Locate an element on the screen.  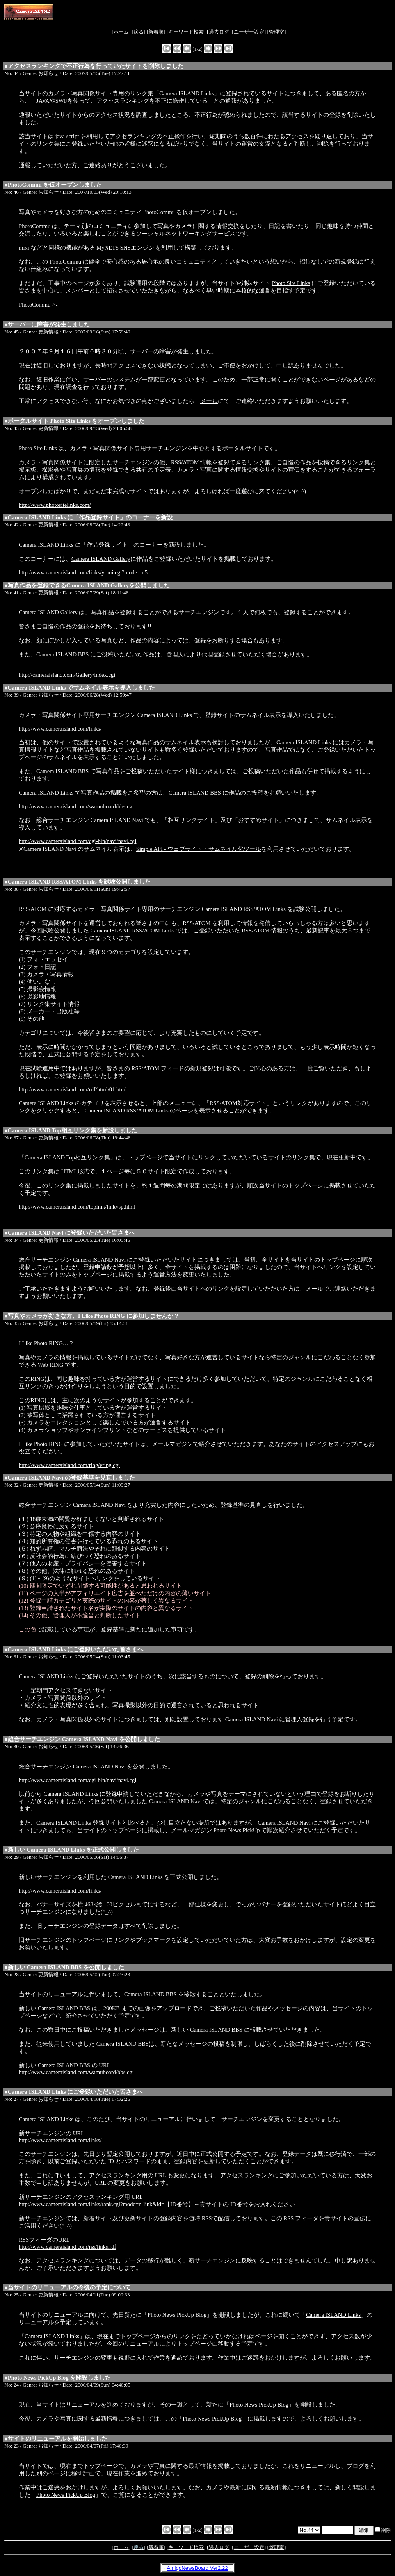
Camera ISLAND Links is located at coordinates (333, 2315).